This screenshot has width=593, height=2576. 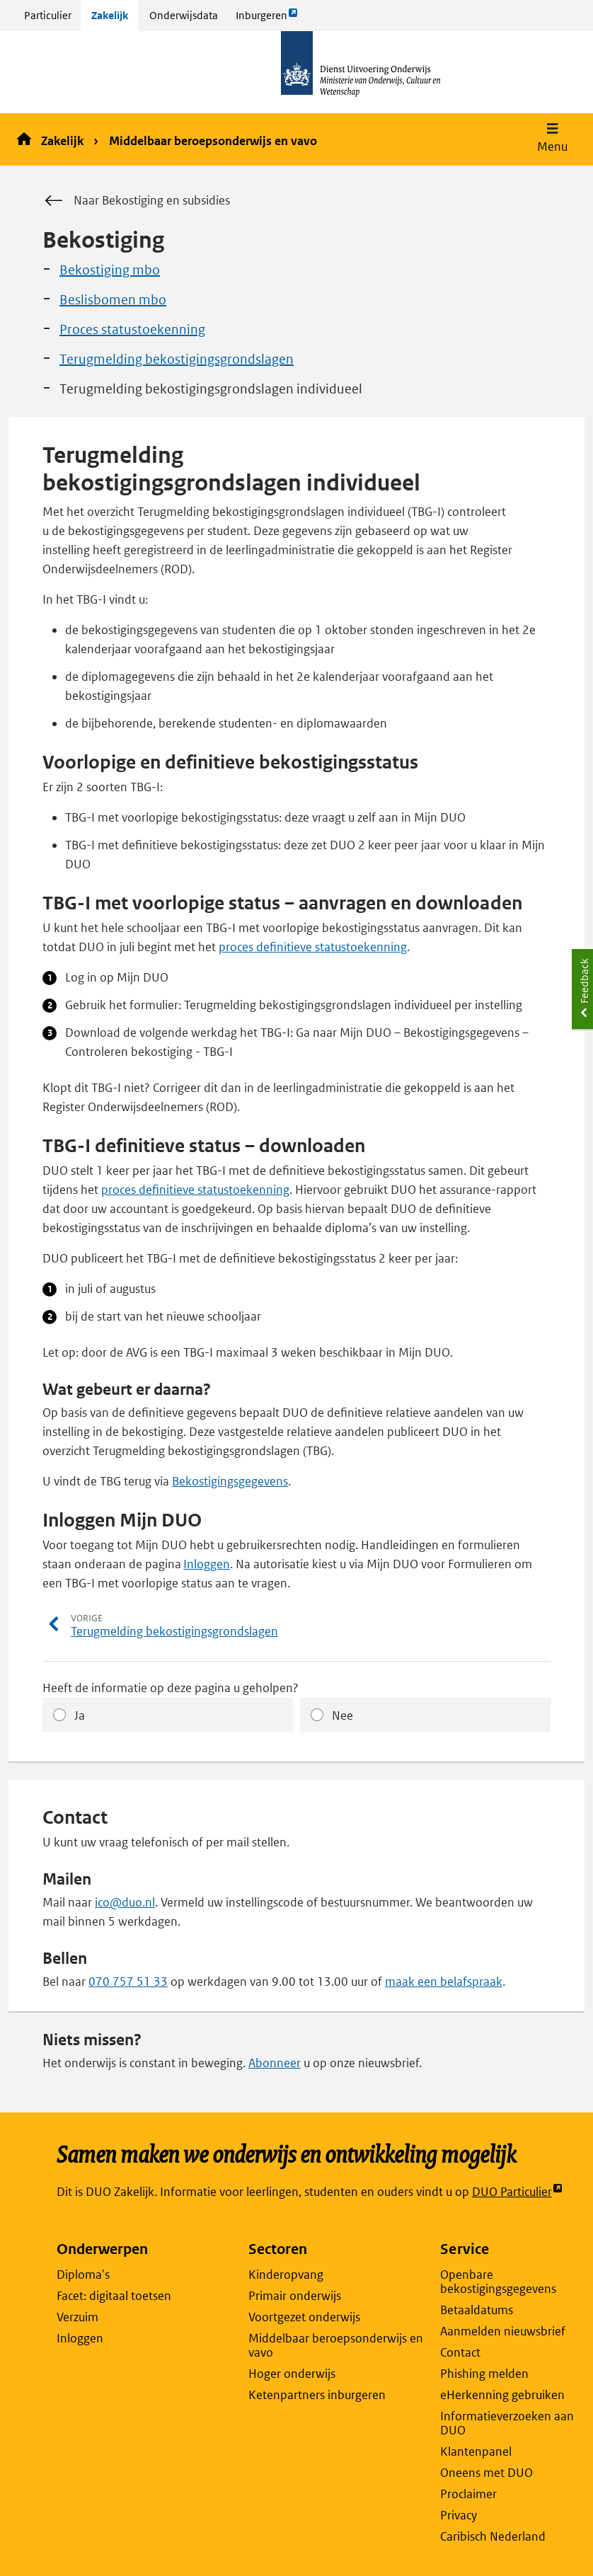 What do you see at coordinates (176, 359) in the screenshot?
I see `Terugmelding bekostigingsgrondslagen` at bounding box center [176, 359].